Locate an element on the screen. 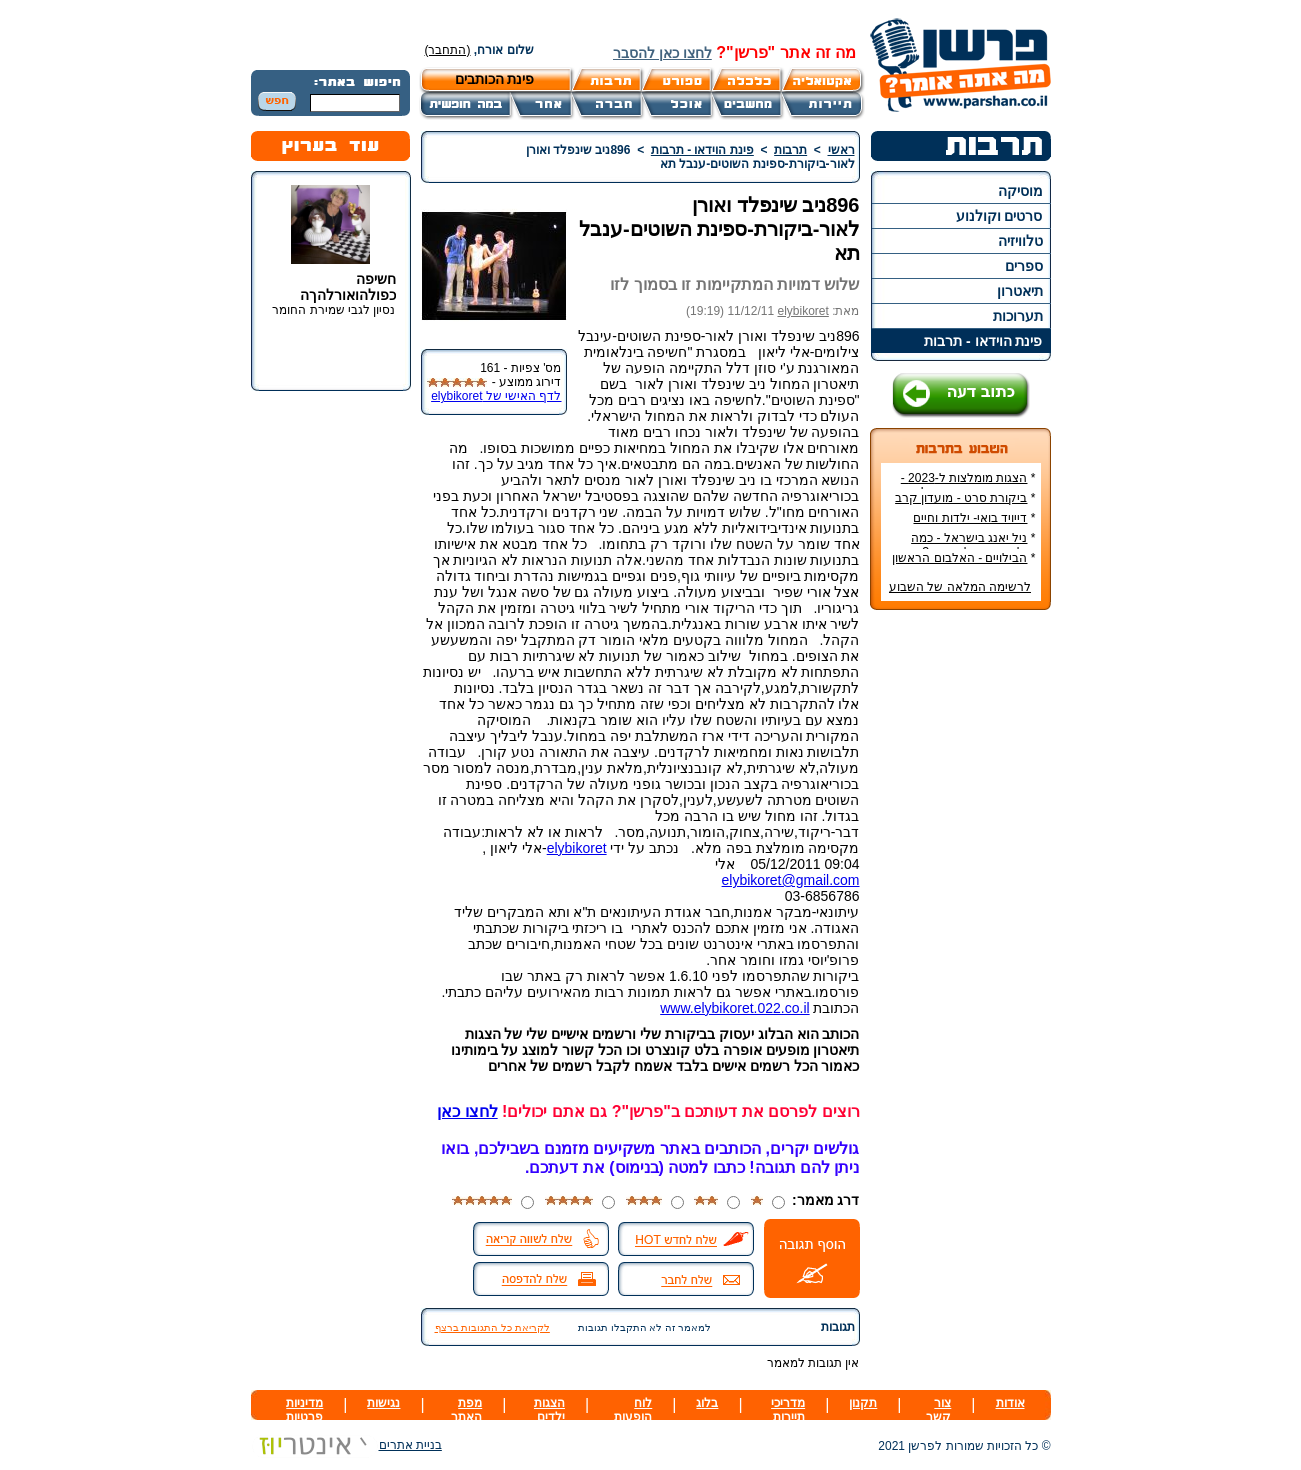 The height and width of the screenshot is (1470, 1301). לוח הופעות is located at coordinates (633, 1410).